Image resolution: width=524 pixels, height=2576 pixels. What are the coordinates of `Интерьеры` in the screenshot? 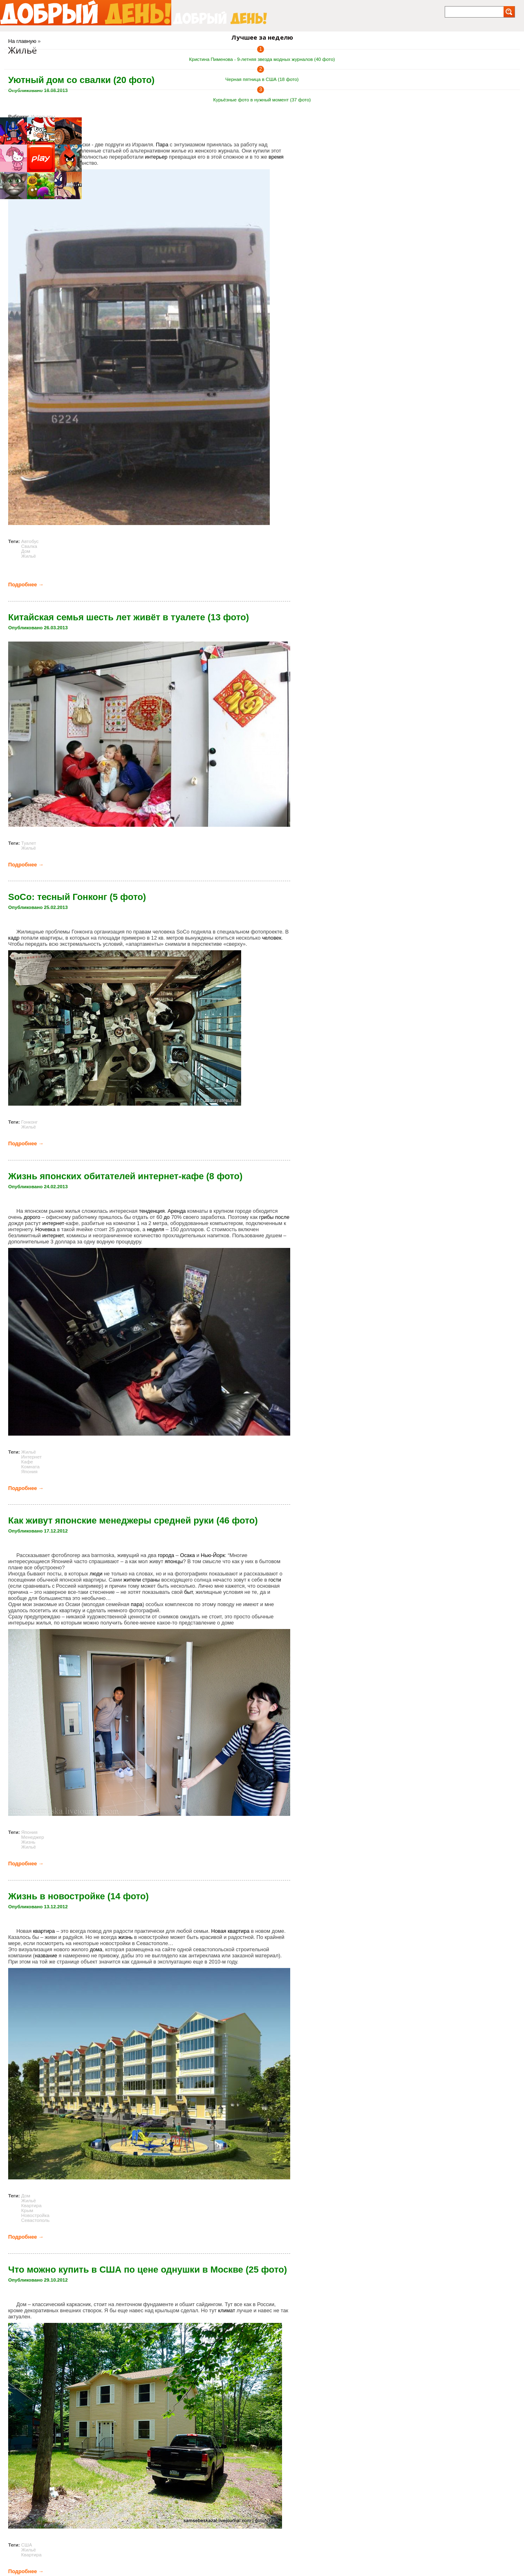 It's located at (43, 116).